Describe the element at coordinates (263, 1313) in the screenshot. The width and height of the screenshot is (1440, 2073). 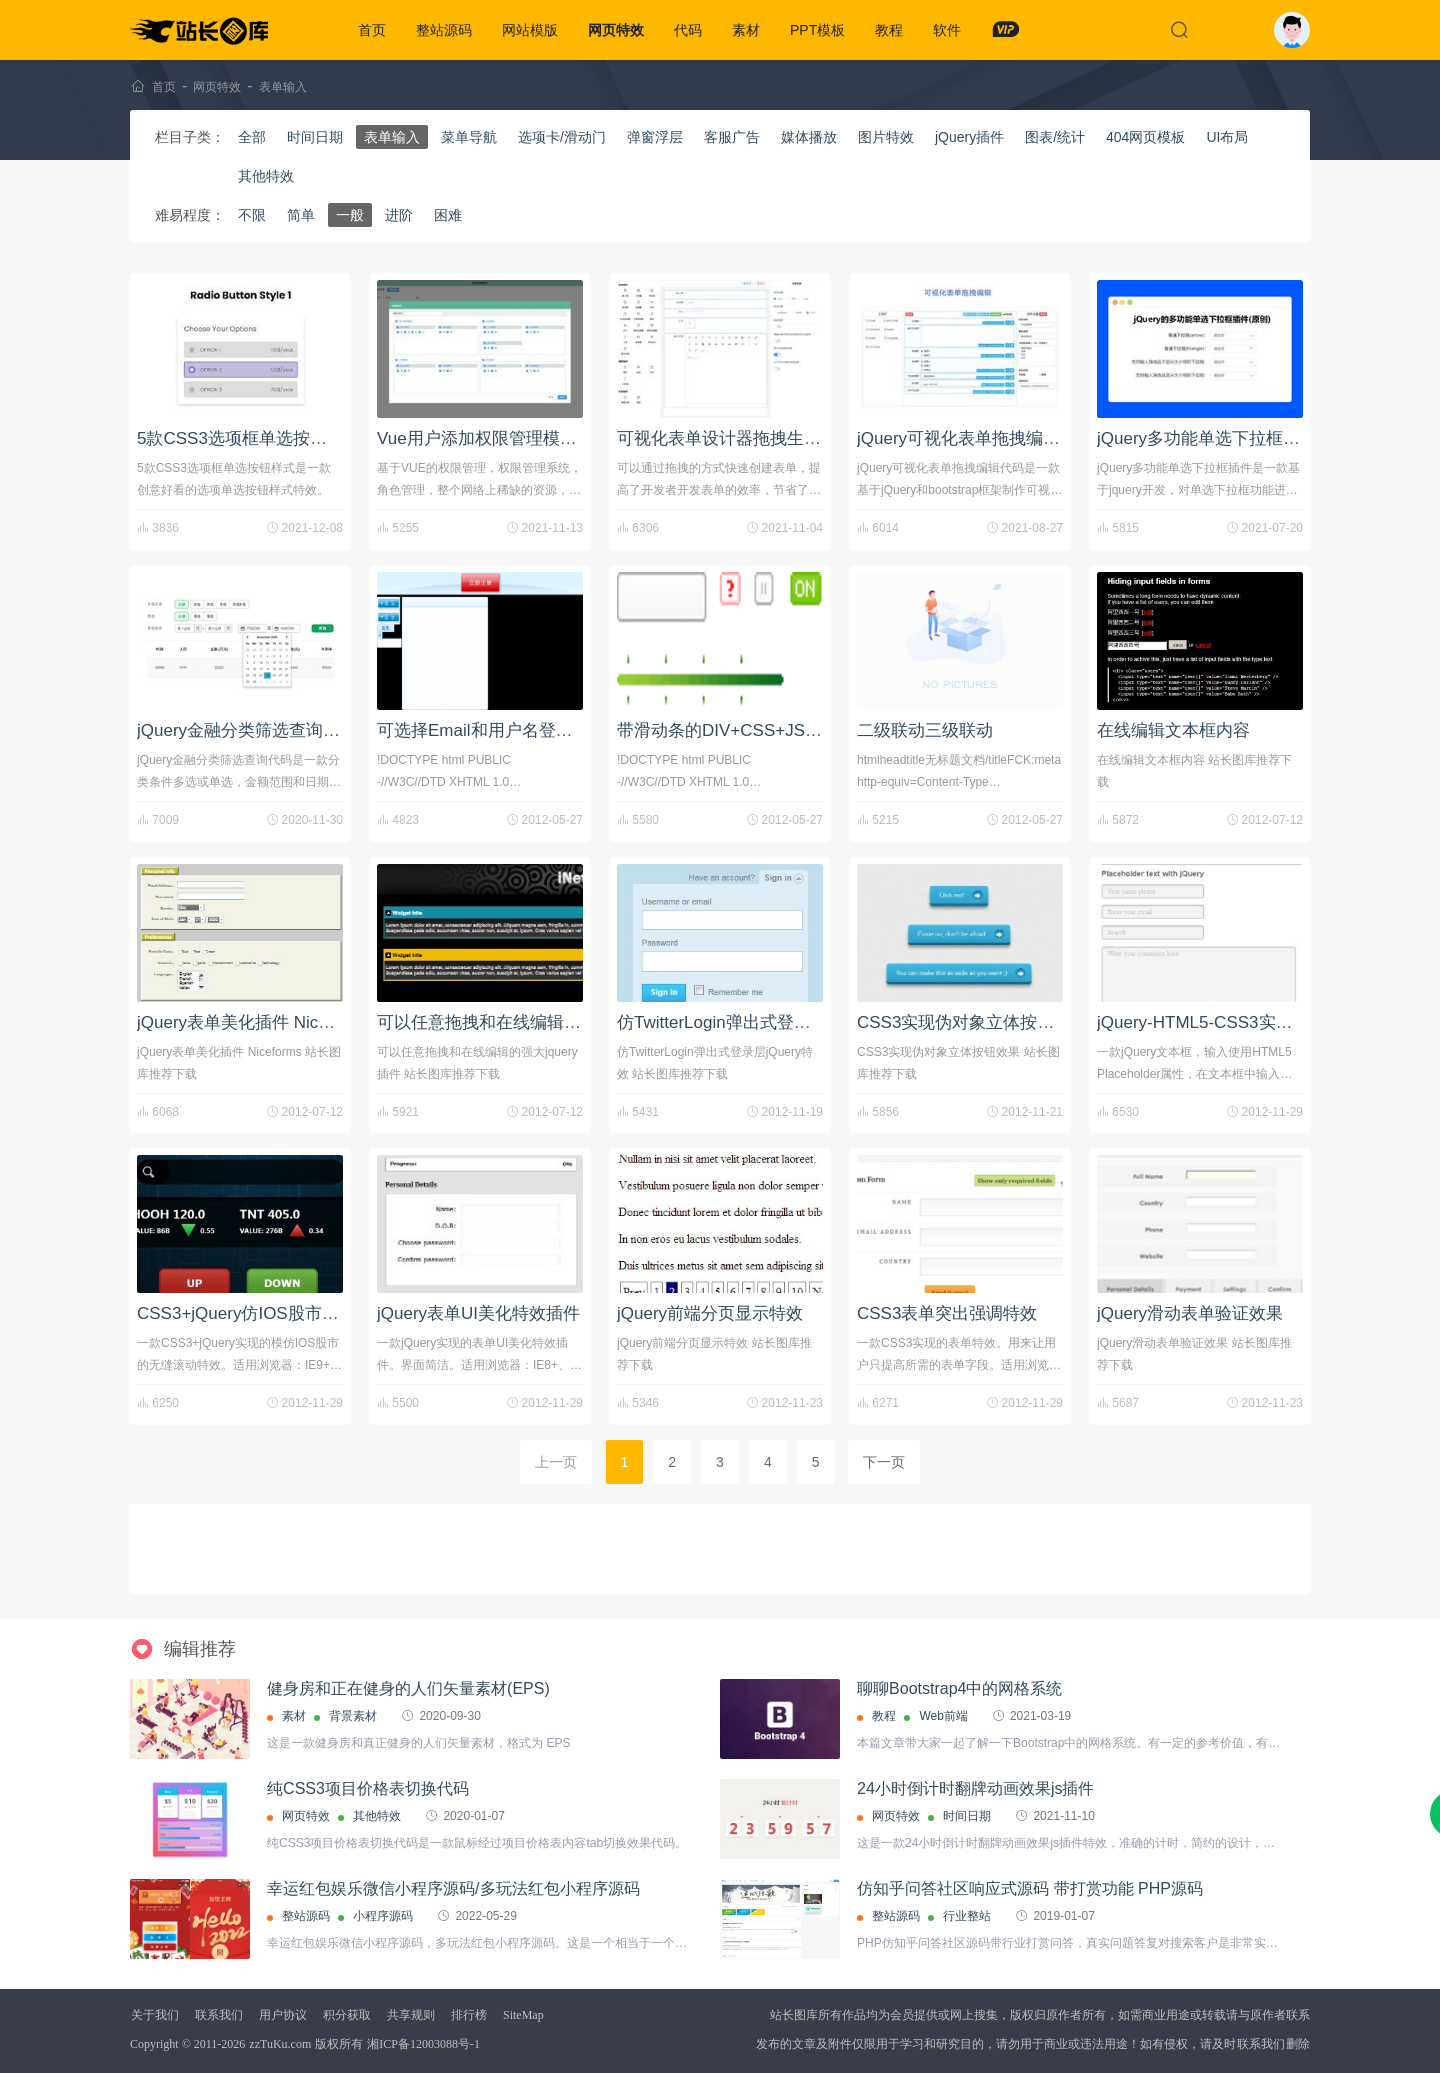
I see `CSS3+jQuery仿IOS股市无缝滚动` at that location.